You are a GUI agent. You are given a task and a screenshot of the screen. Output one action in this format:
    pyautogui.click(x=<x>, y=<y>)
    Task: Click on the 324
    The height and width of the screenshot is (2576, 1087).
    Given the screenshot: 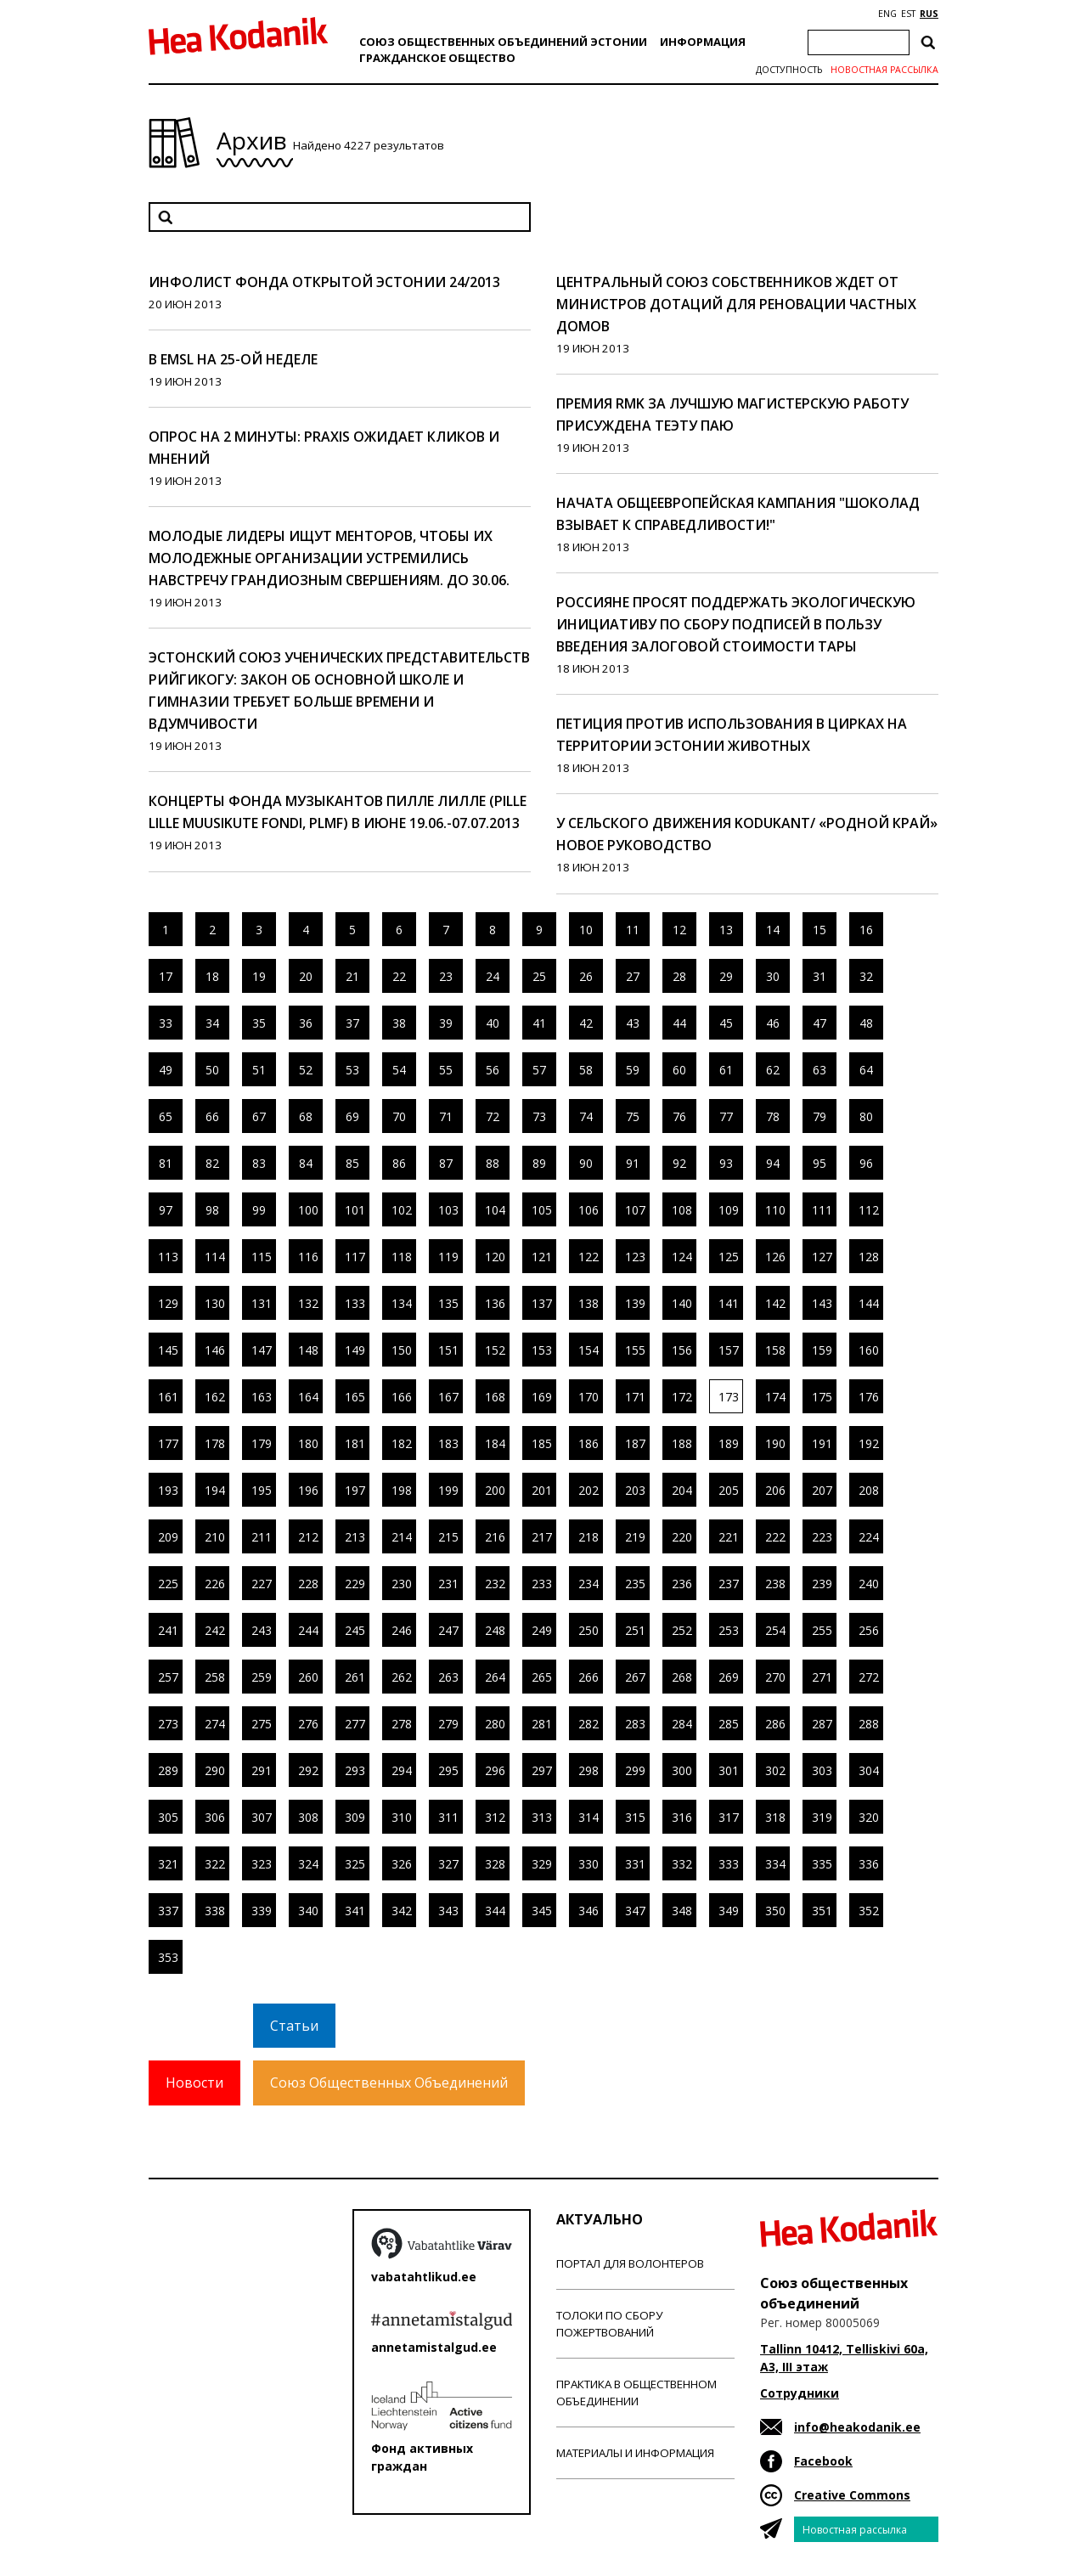 What is the action you would take?
    pyautogui.click(x=308, y=1864)
    